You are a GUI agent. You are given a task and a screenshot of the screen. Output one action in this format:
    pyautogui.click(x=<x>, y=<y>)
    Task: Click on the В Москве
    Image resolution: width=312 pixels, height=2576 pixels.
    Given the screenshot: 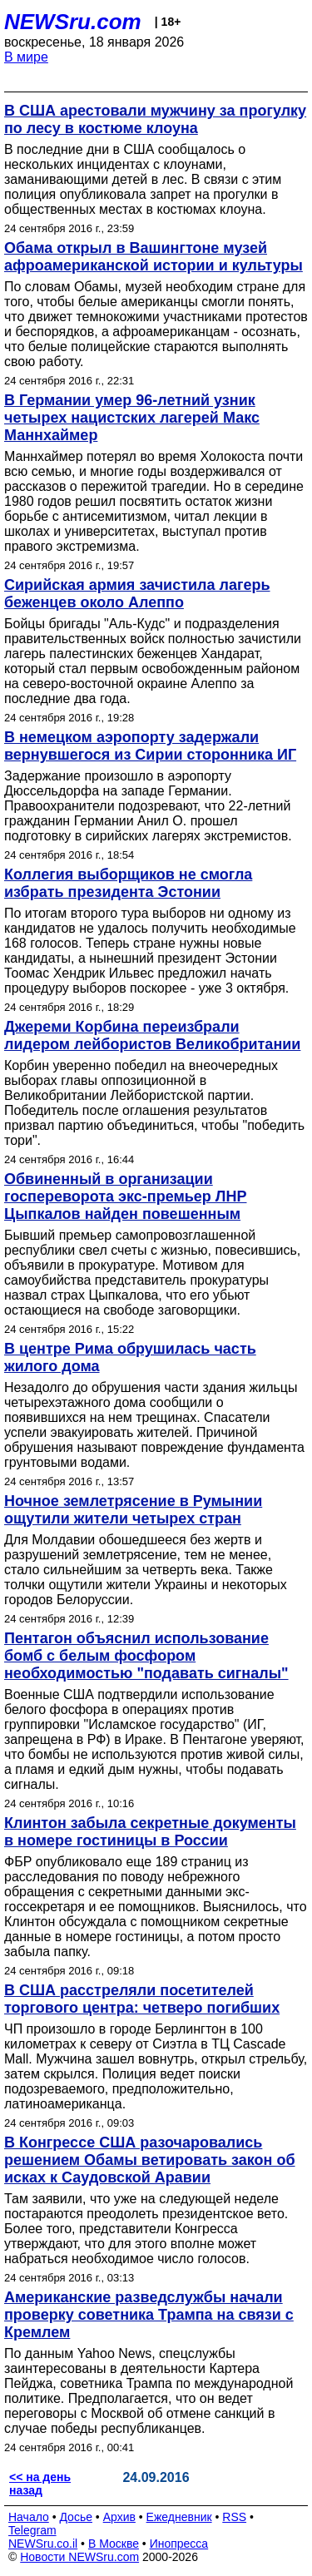 What is the action you would take?
    pyautogui.click(x=113, y=2543)
    